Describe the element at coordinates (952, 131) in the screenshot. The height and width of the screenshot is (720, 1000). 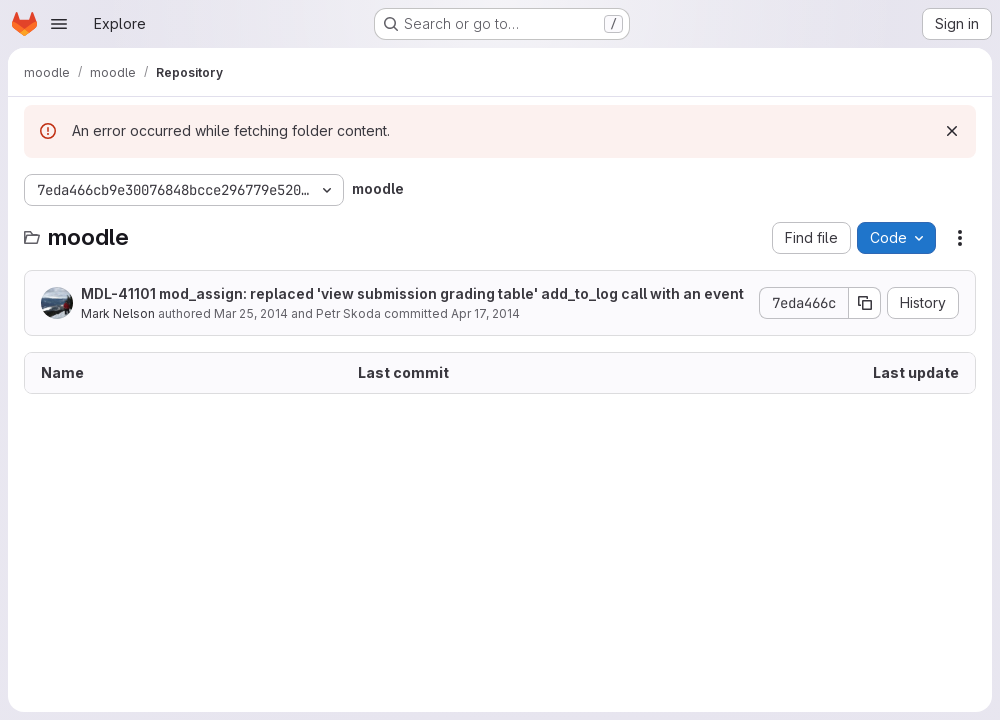
I see `[Dismiss]` at that location.